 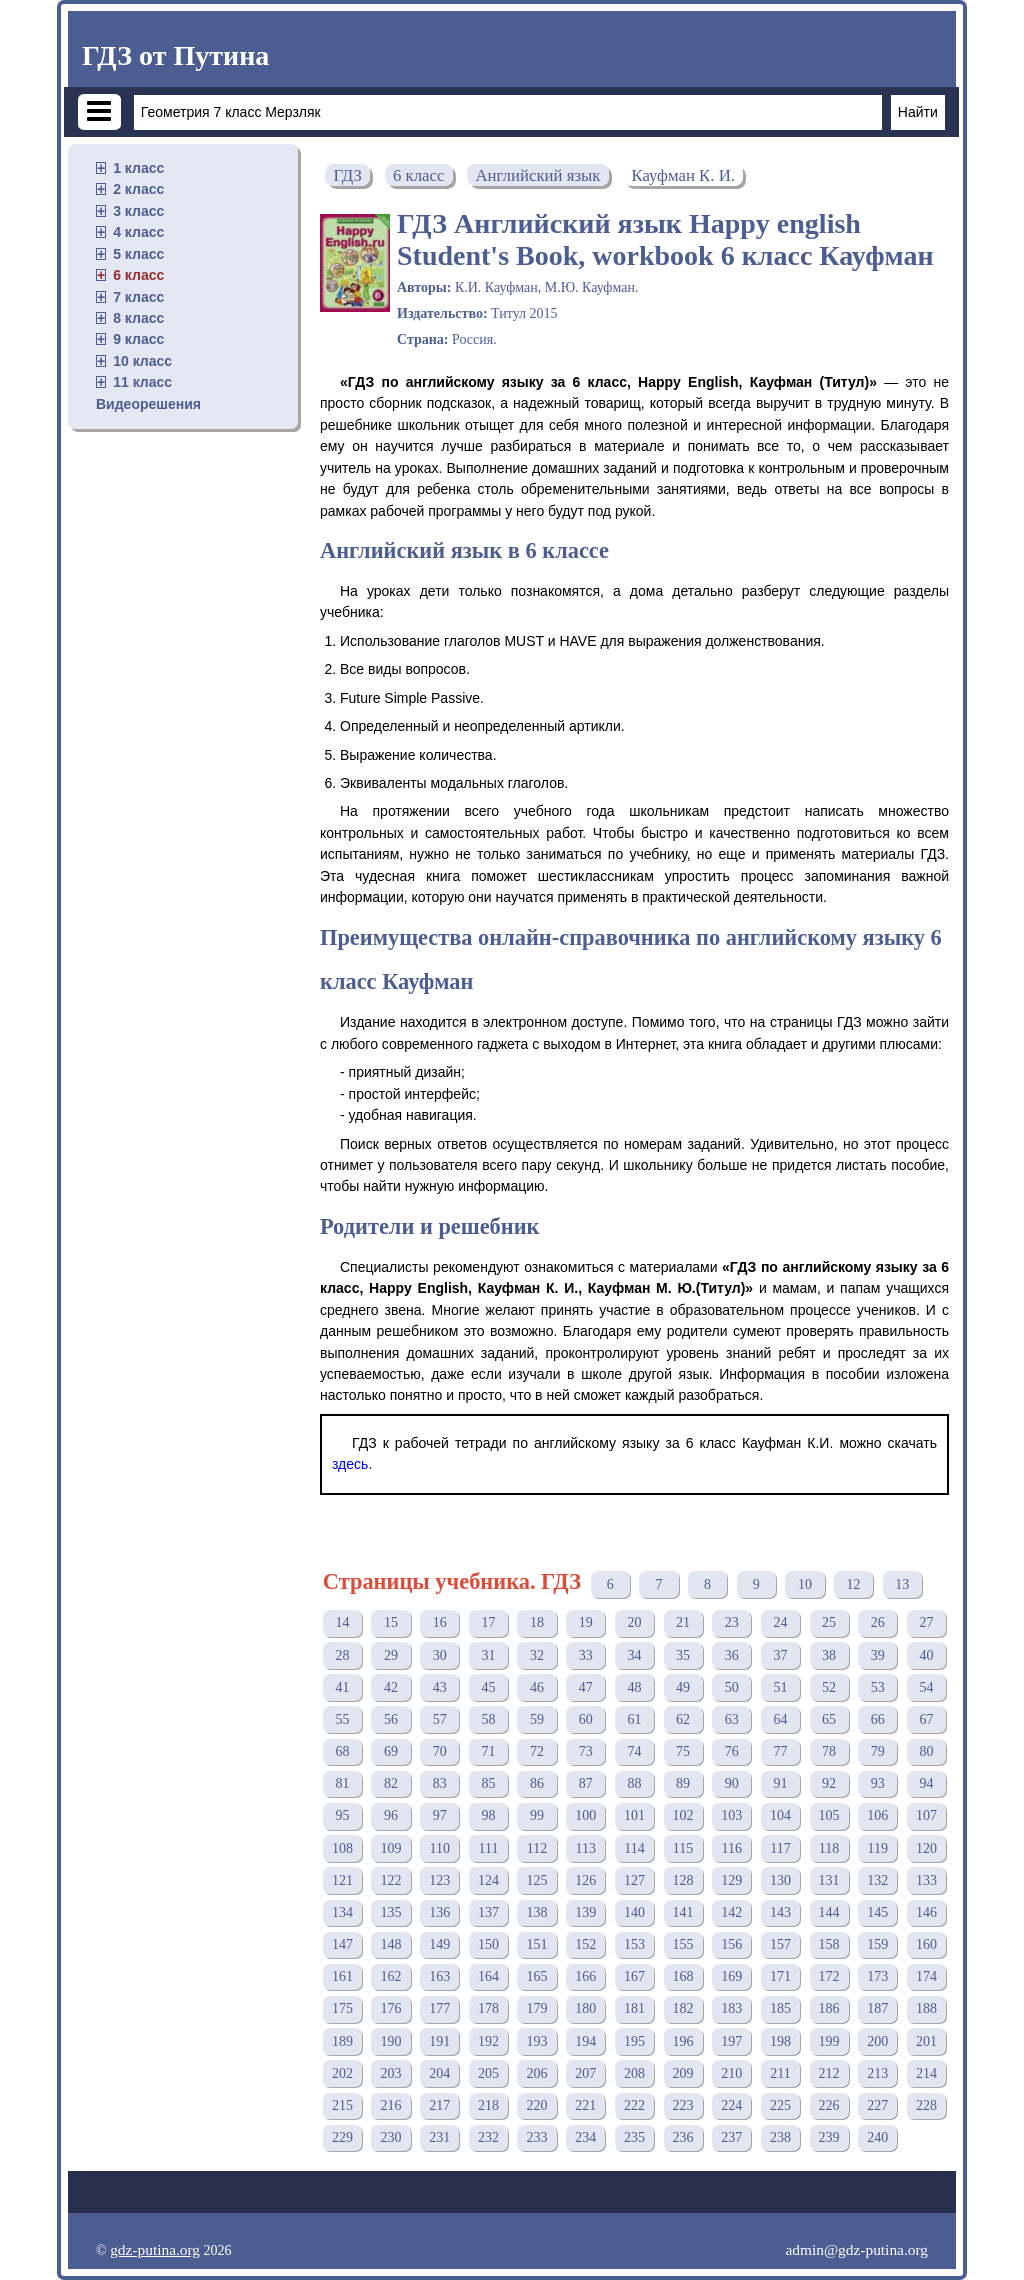 What do you see at coordinates (780, 1751) in the screenshot?
I see `77` at bounding box center [780, 1751].